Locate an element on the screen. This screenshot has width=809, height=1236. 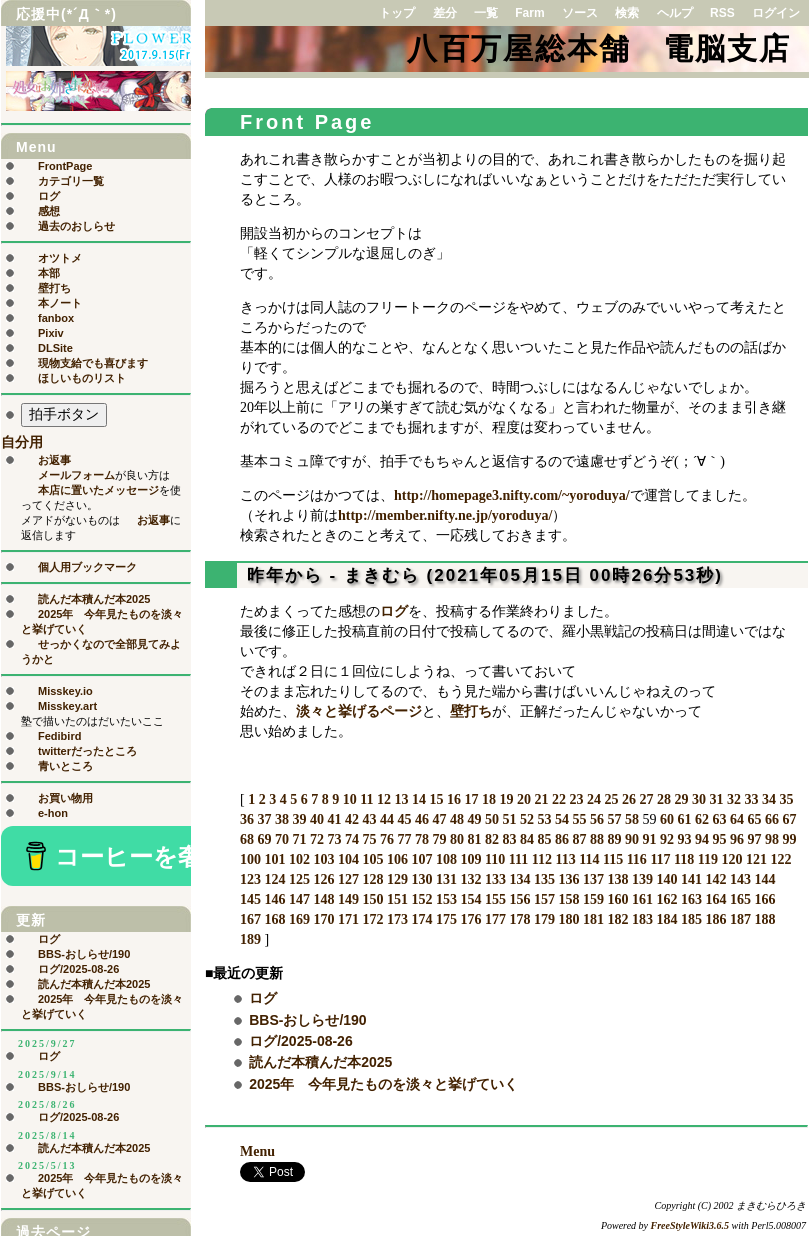
ヘルプ is located at coordinates (675, 13).